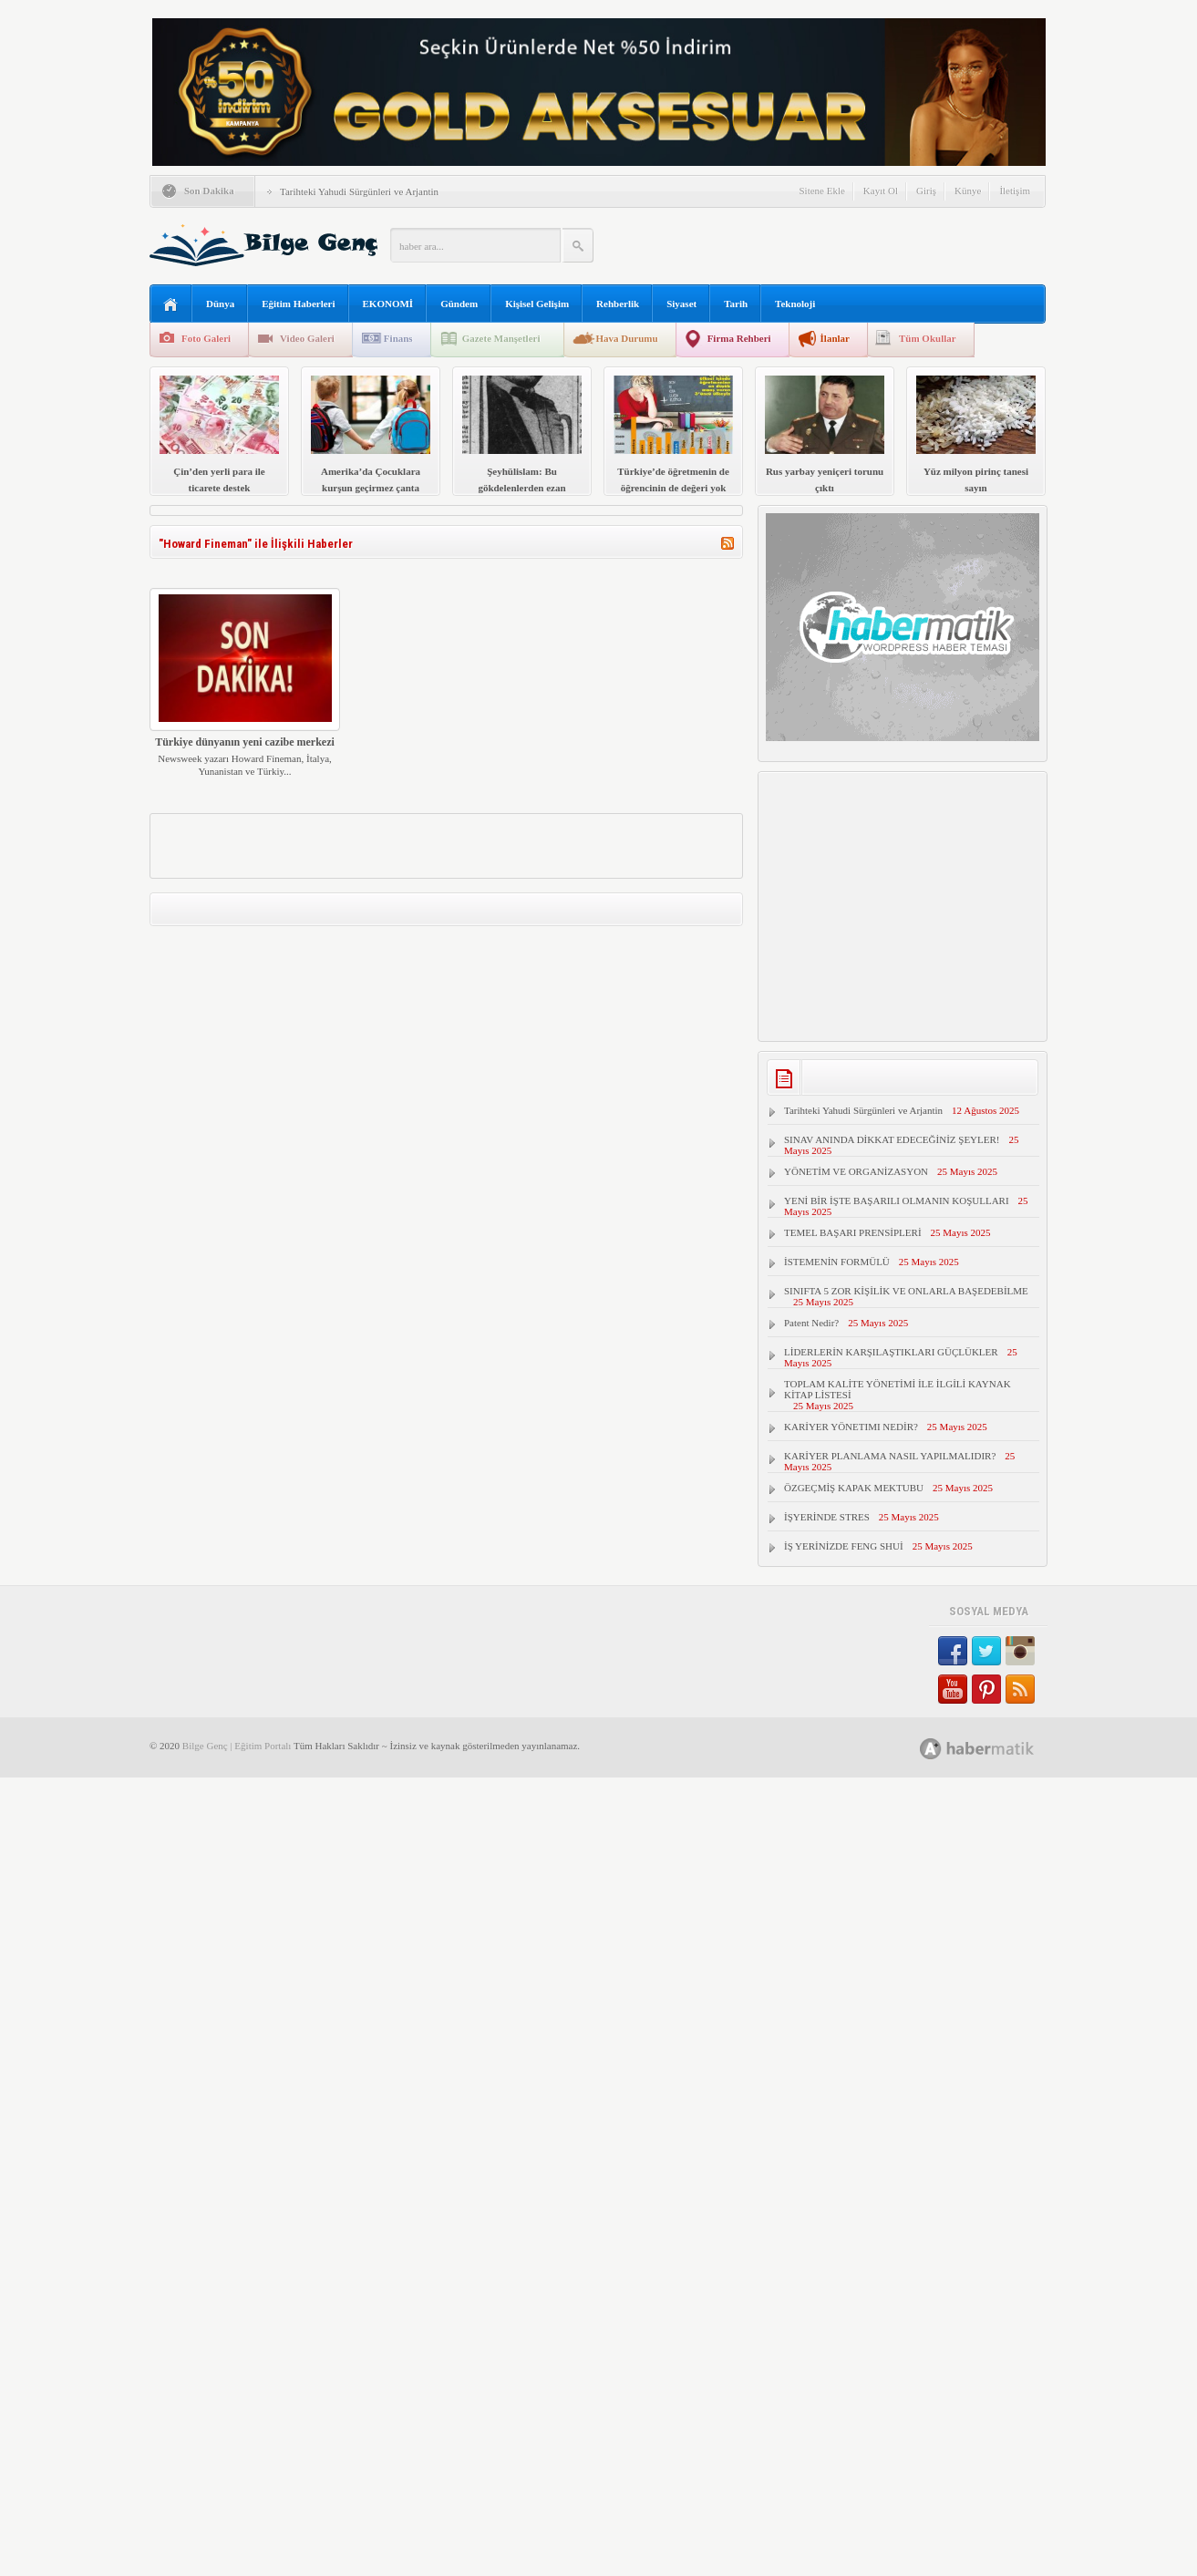 This screenshot has width=1197, height=2576. What do you see at coordinates (237, 1745) in the screenshot?
I see `Bilge Genç | Eğitim Portalı` at bounding box center [237, 1745].